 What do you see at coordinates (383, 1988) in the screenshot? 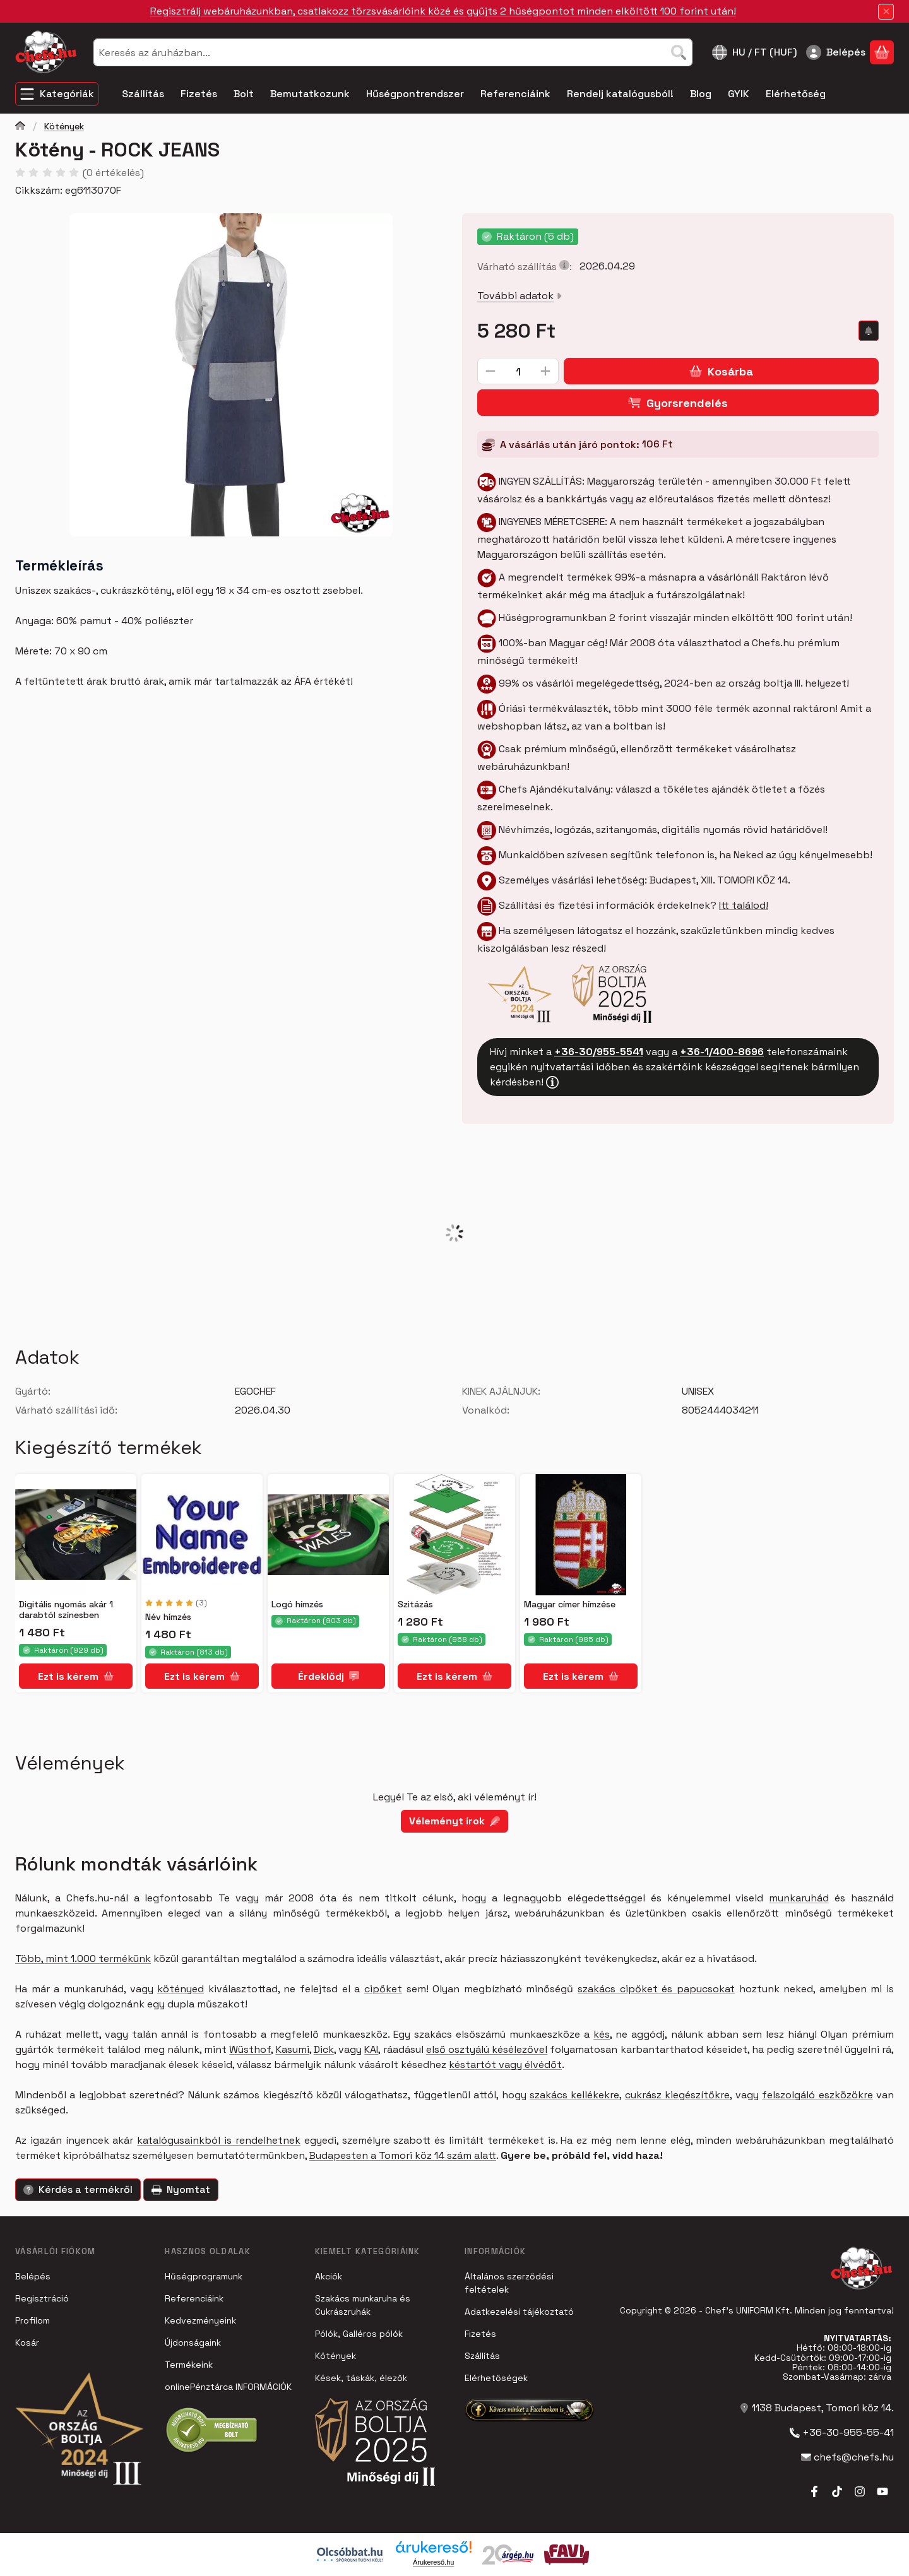
I see `cipőket` at bounding box center [383, 1988].